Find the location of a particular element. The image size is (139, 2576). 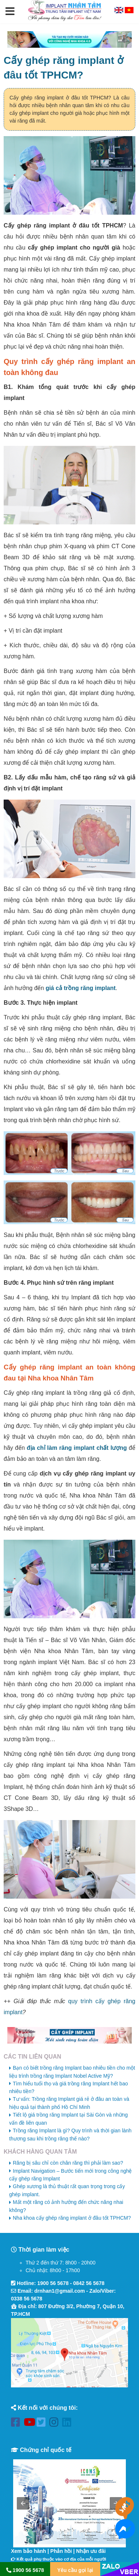

Nha khoa cấy ghép răng implant ở đâu tốt TPHCM? is located at coordinates (72, 2218).